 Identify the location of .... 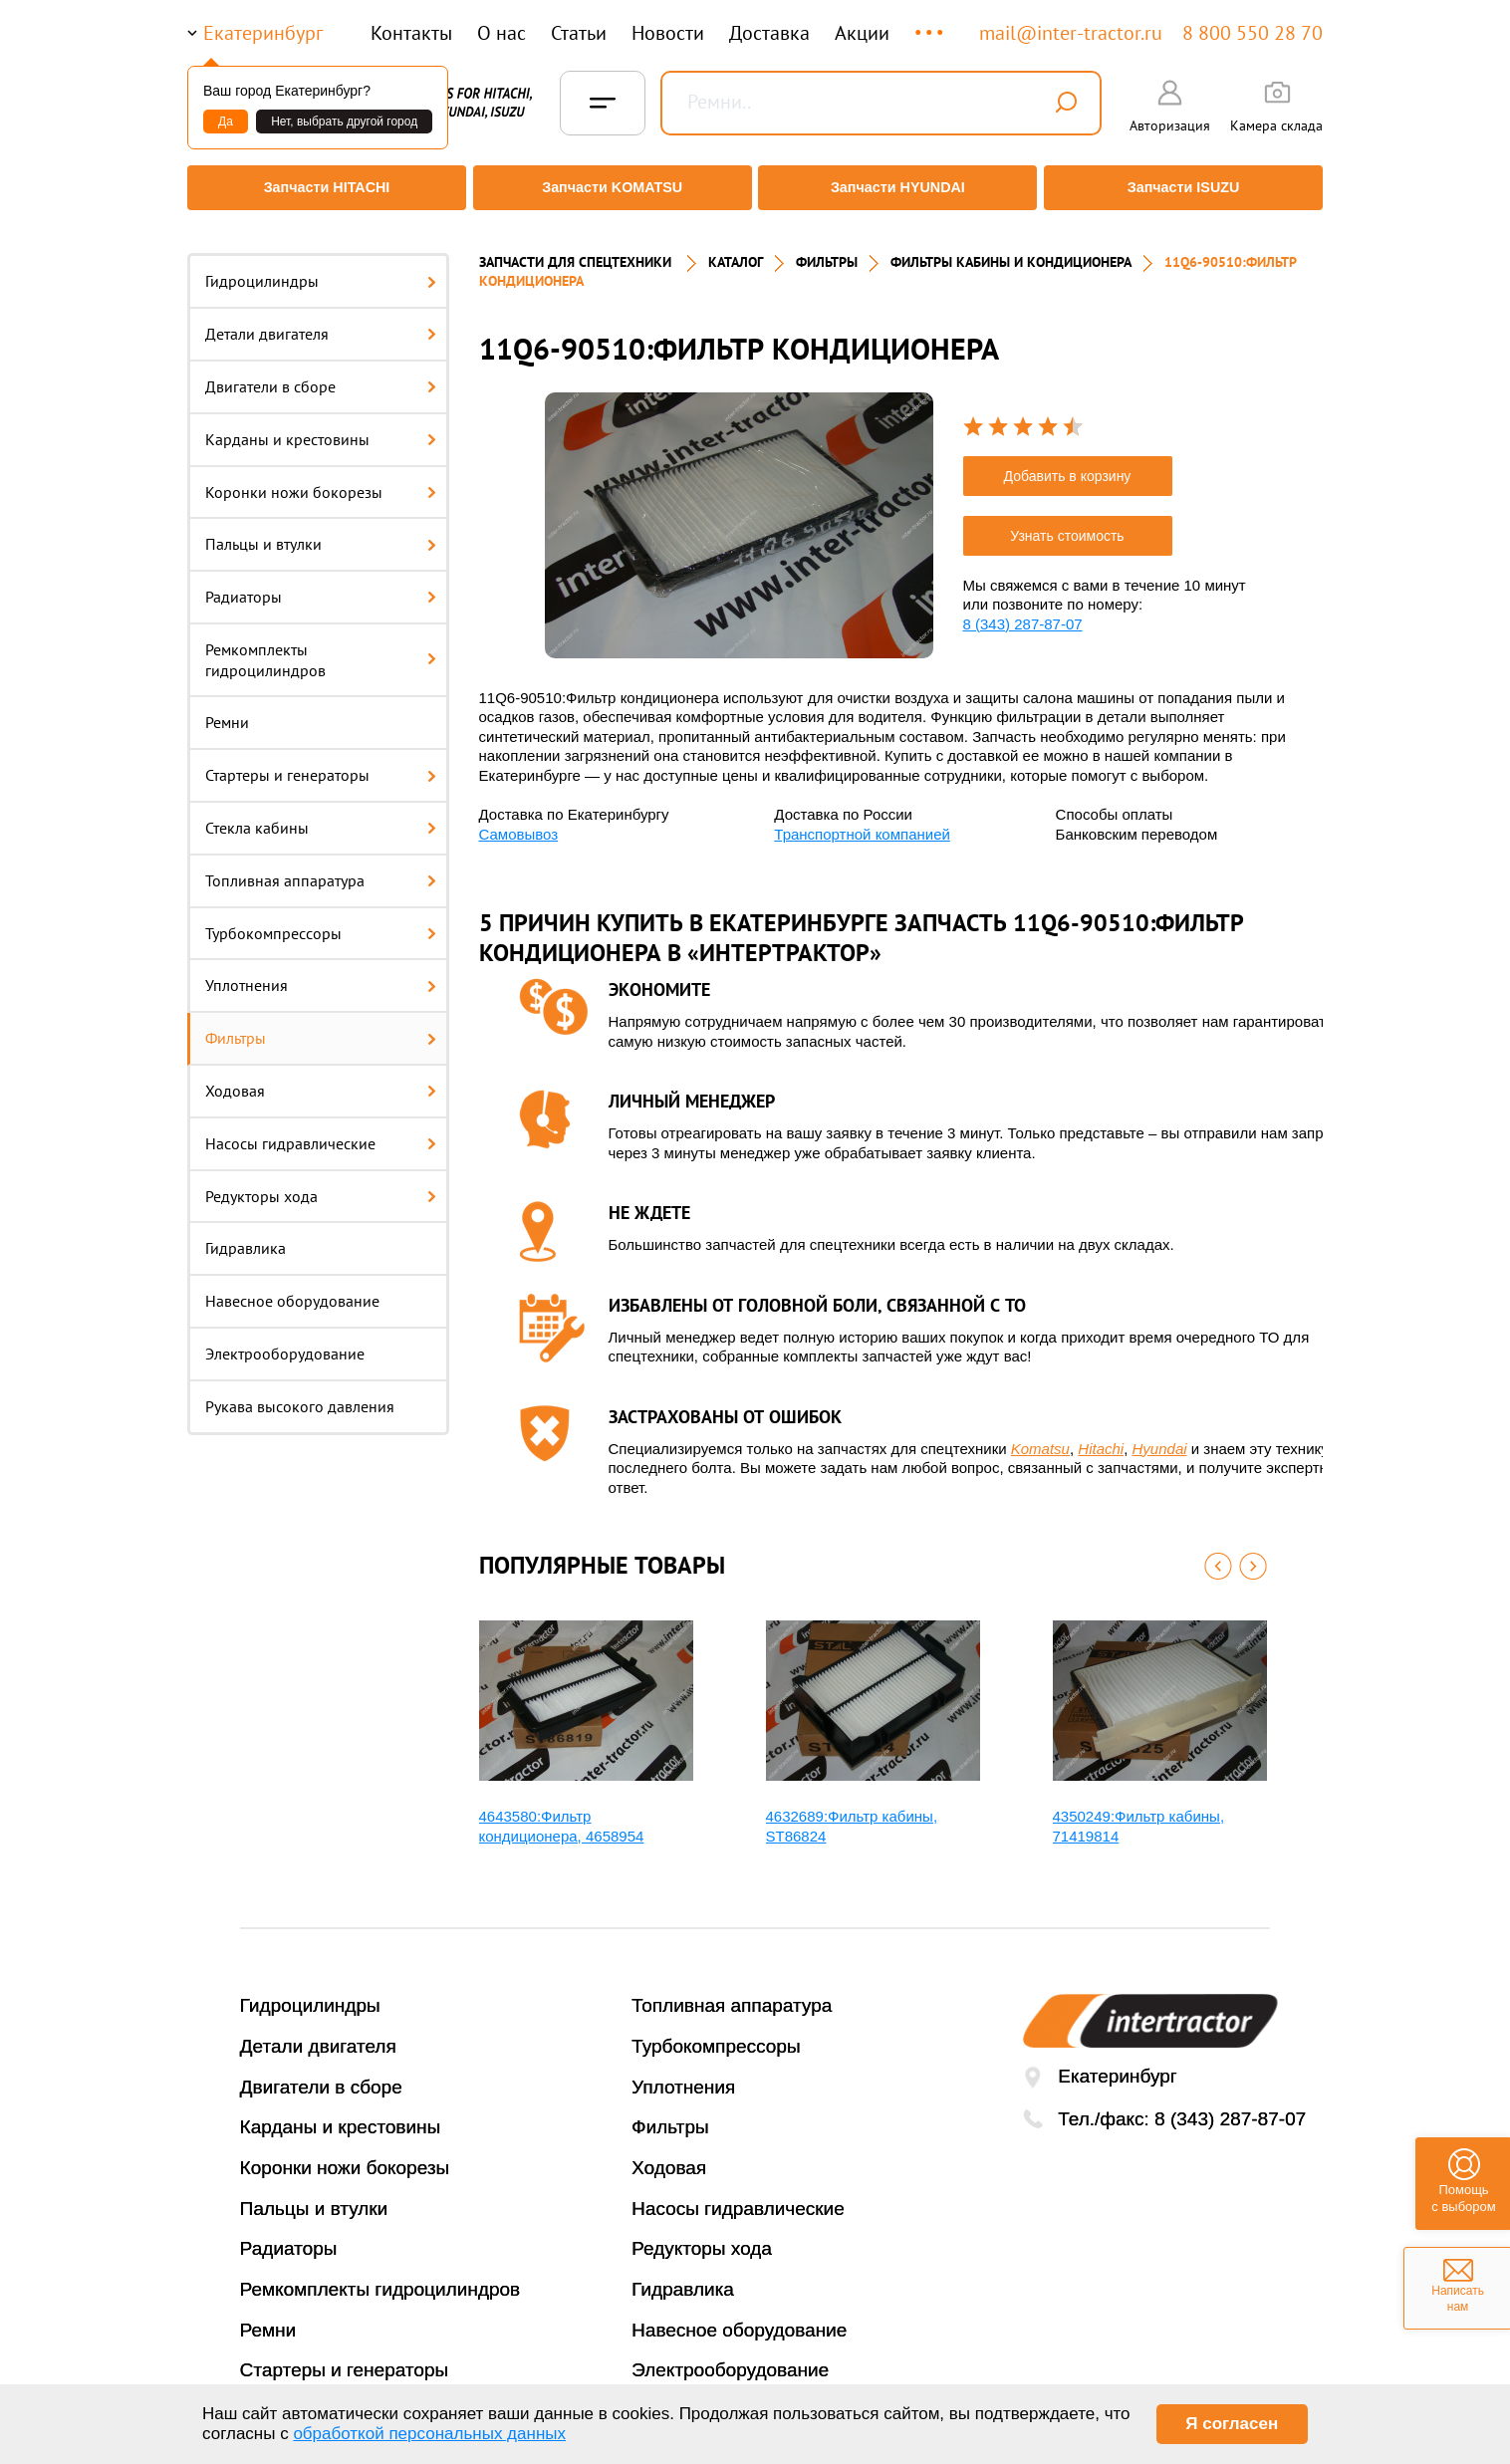
(930, 23).